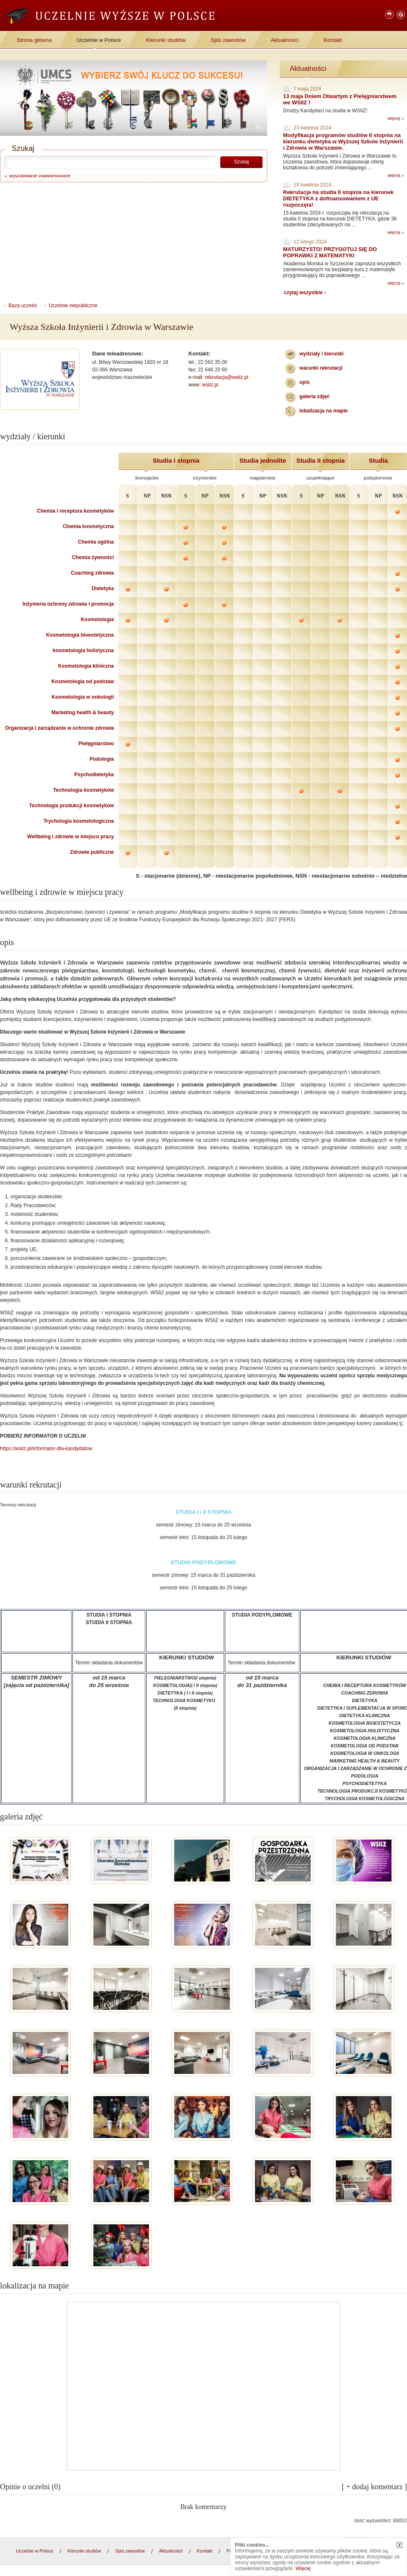 This screenshot has height=2576, width=407. What do you see at coordinates (303, 2568) in the screenshot?
I see `Więcej` at bounding box center [303, 2568].